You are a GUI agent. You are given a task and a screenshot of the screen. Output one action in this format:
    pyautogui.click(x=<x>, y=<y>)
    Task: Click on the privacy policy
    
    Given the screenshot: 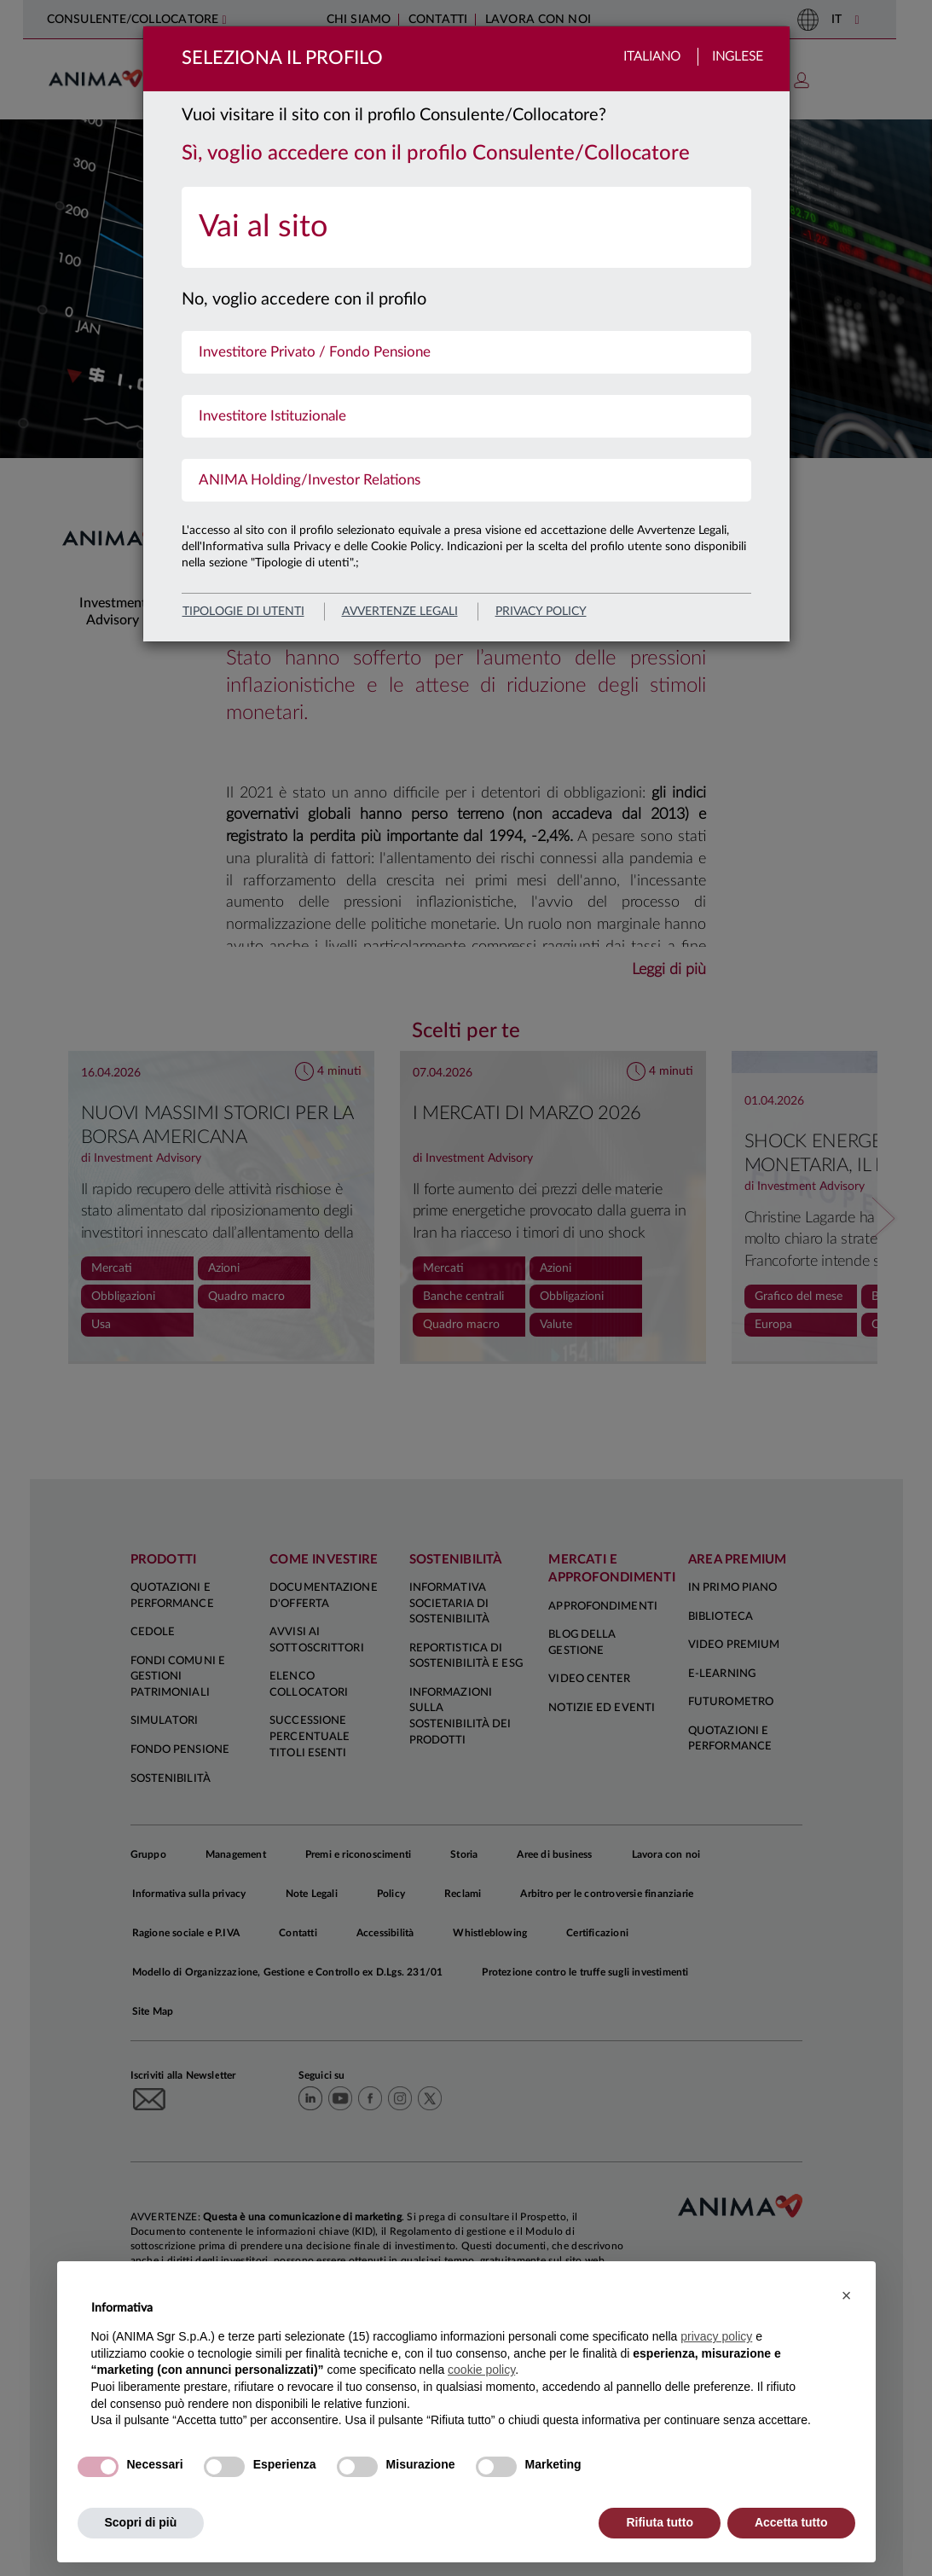 What is the action you would take?
    pyautogui.click(x=541, y=612)
    